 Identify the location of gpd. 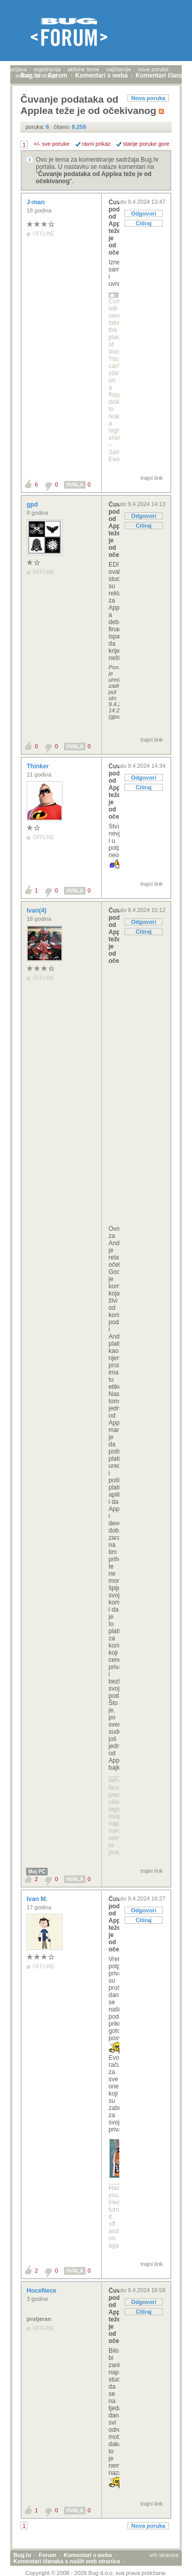
(33, 504).